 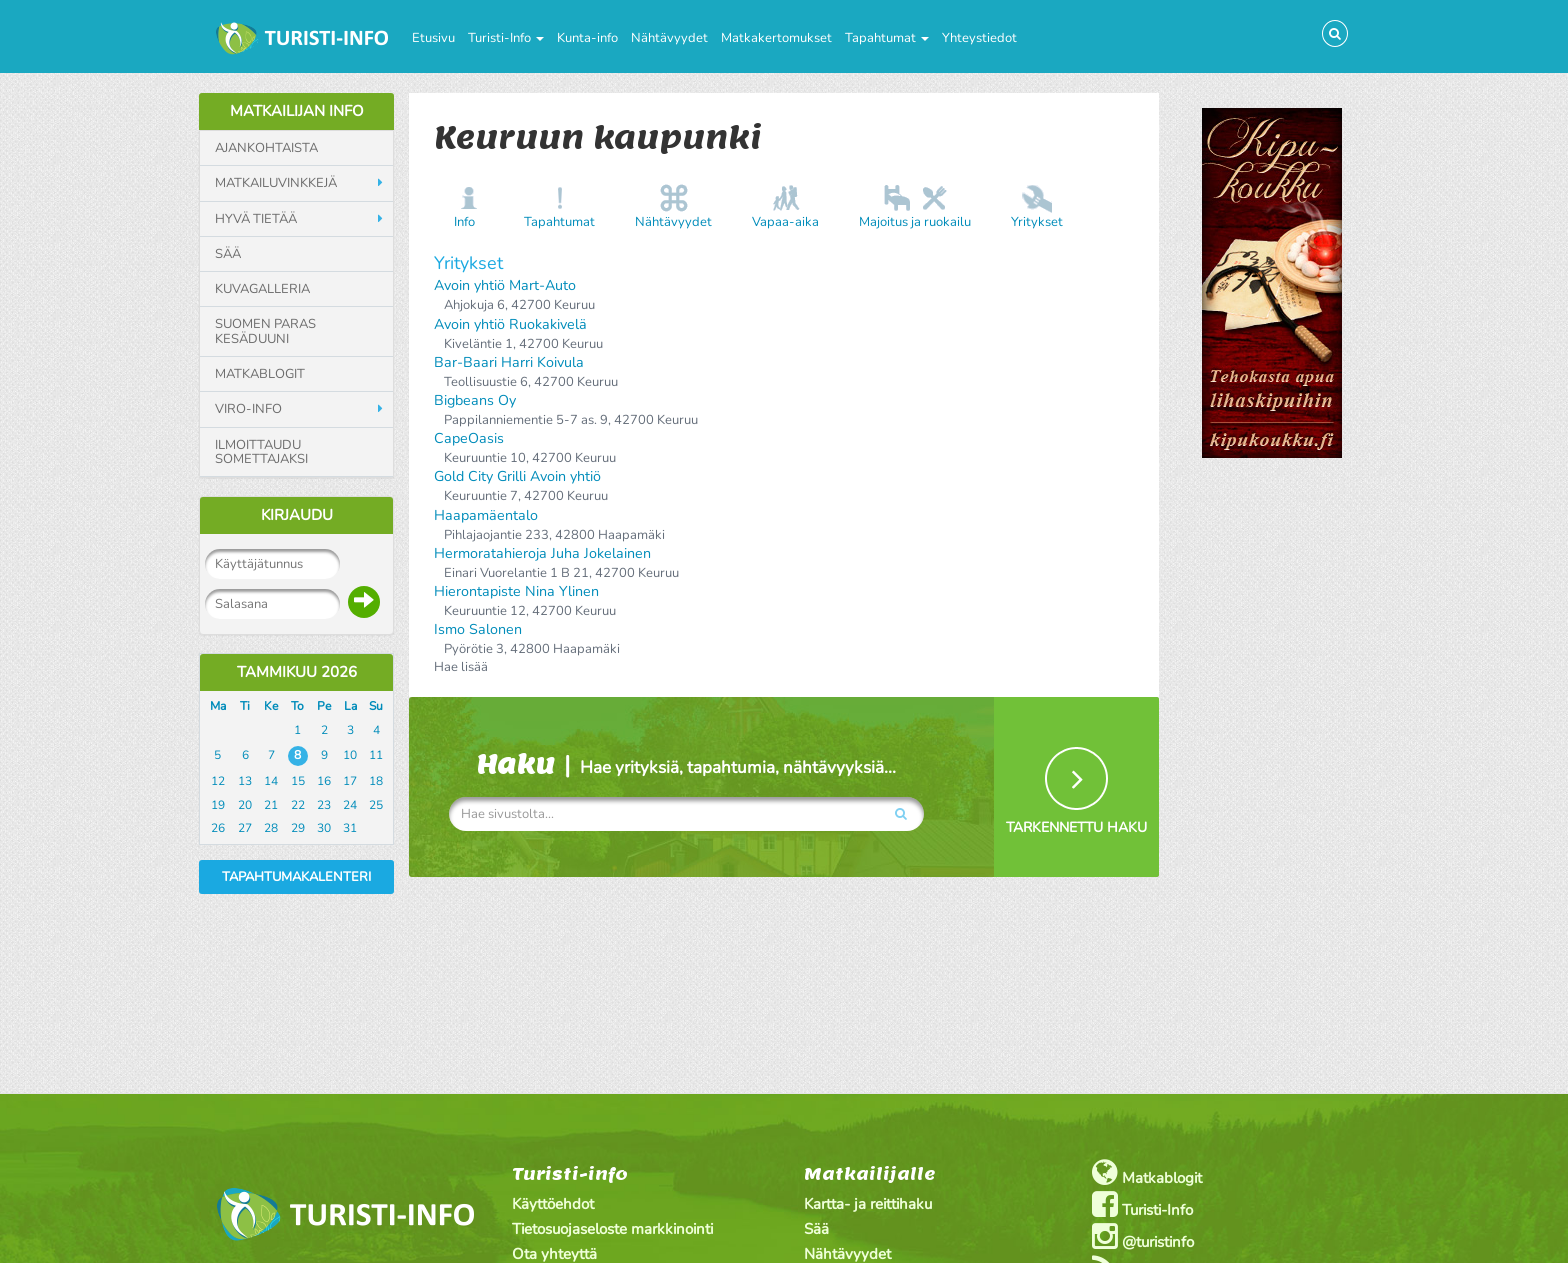 What do you see at coordinates (376, 805) in the screenshot?
I see `25` at bounding box center [376, 805].